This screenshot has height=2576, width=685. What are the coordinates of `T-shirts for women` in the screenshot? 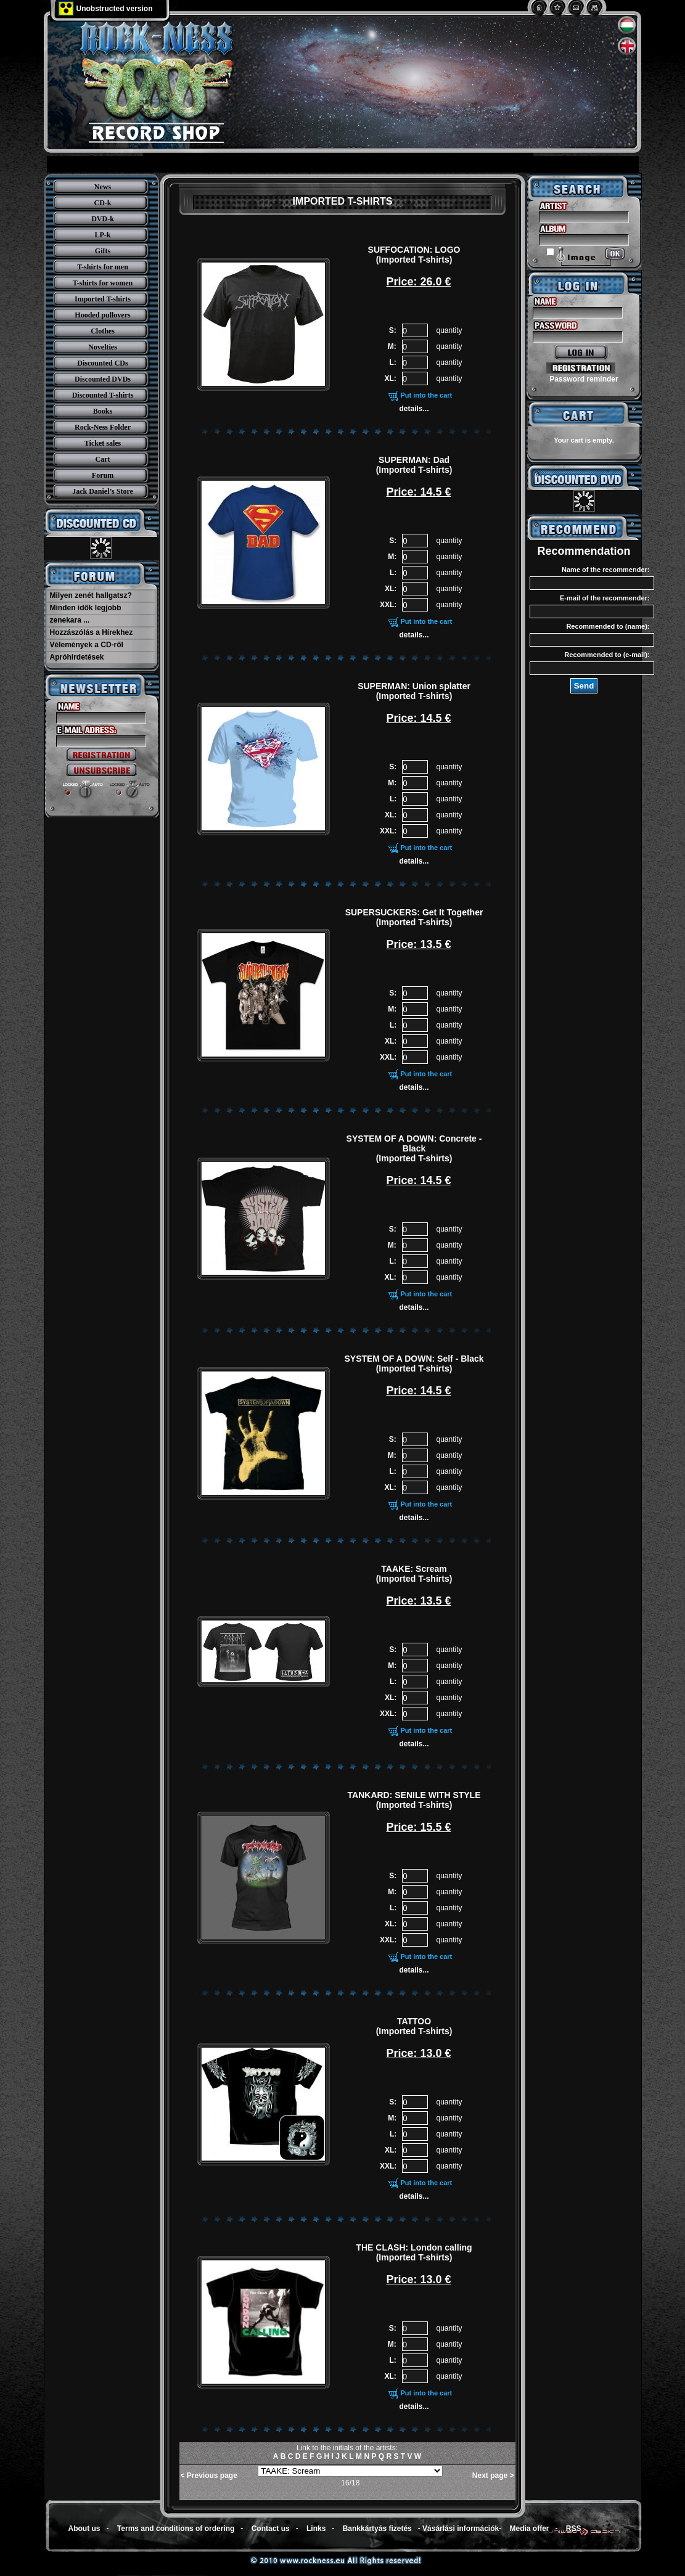 It's located at (103, 283).